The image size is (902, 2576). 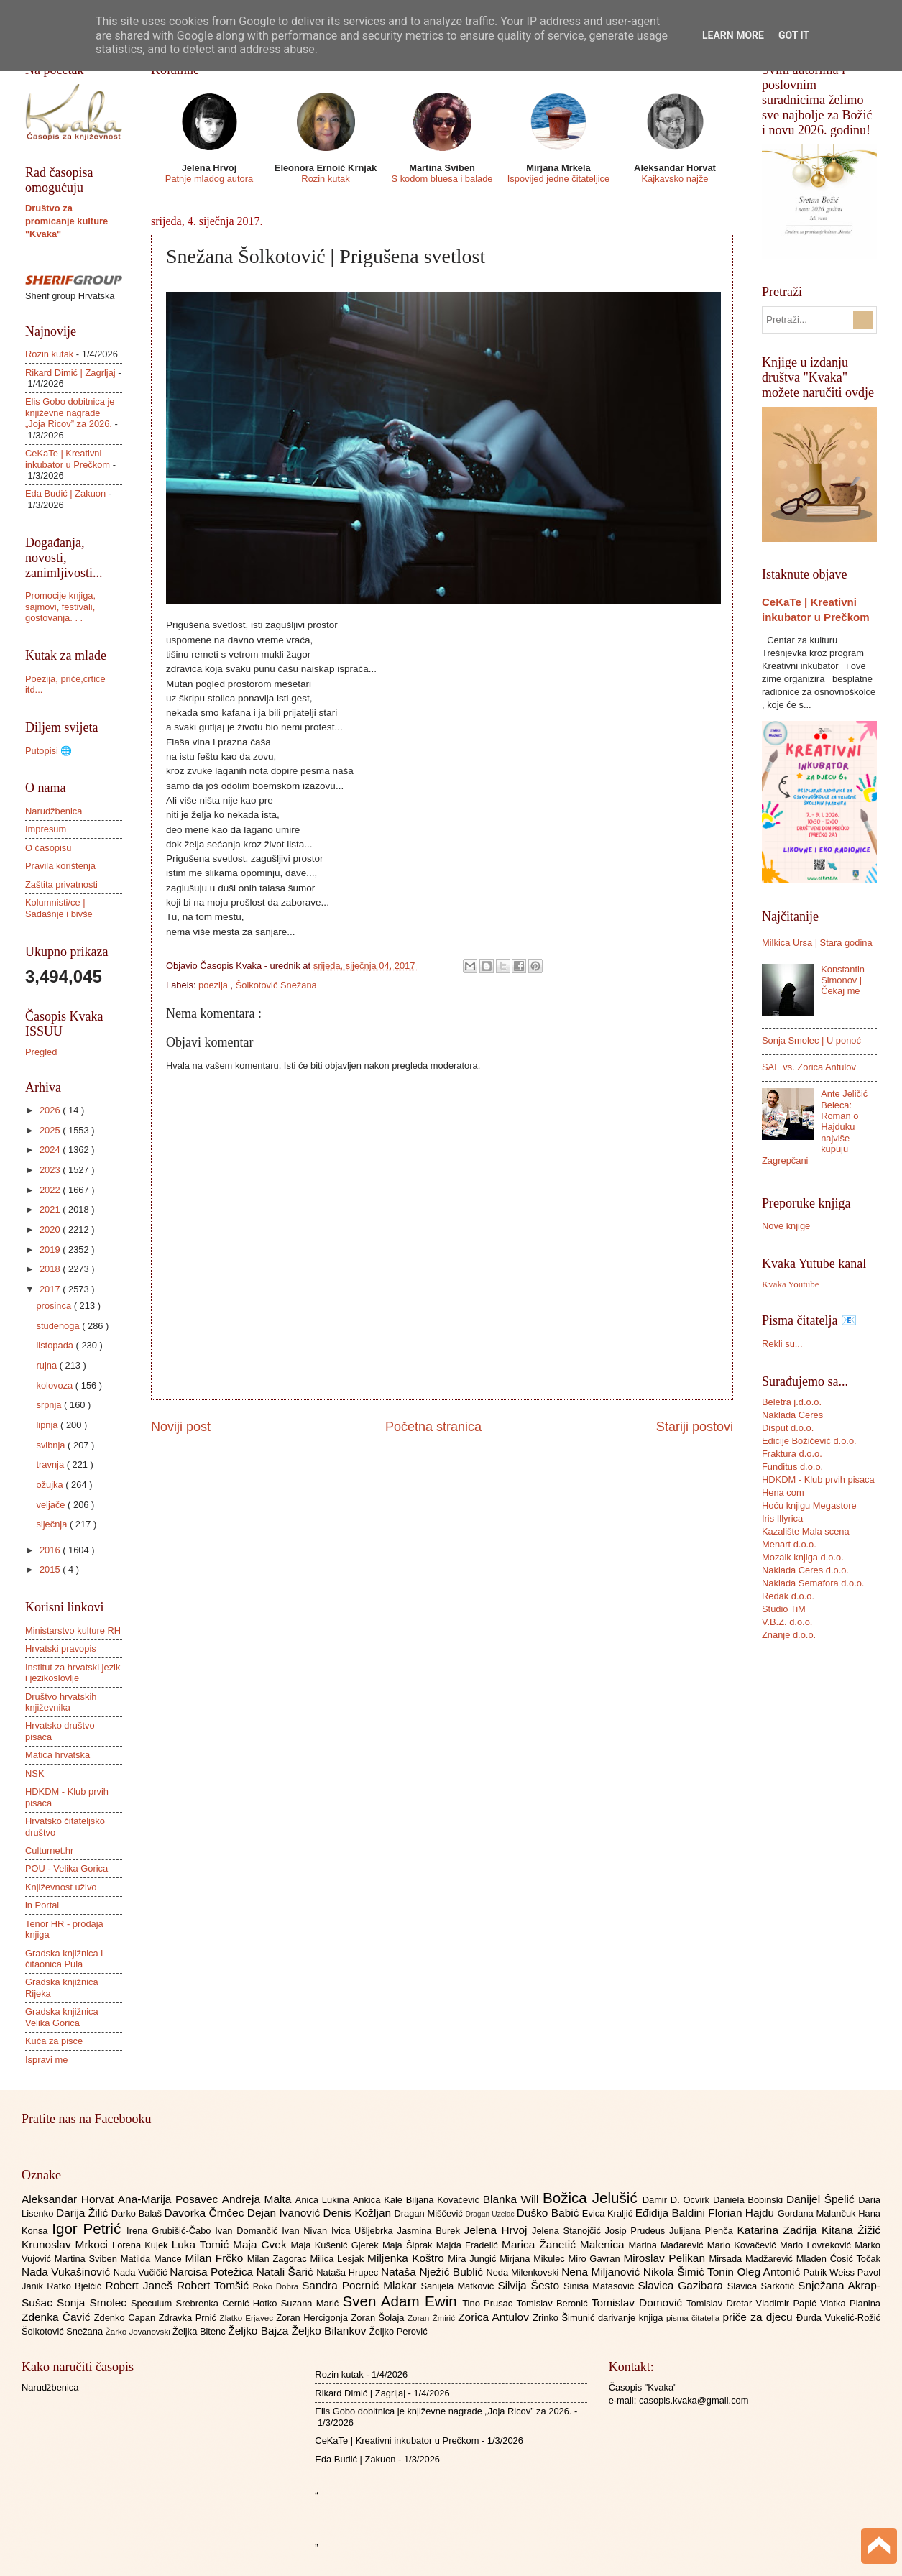 I want to click on Milkica Ursa | Stara godina, so click(x=817, y=942).